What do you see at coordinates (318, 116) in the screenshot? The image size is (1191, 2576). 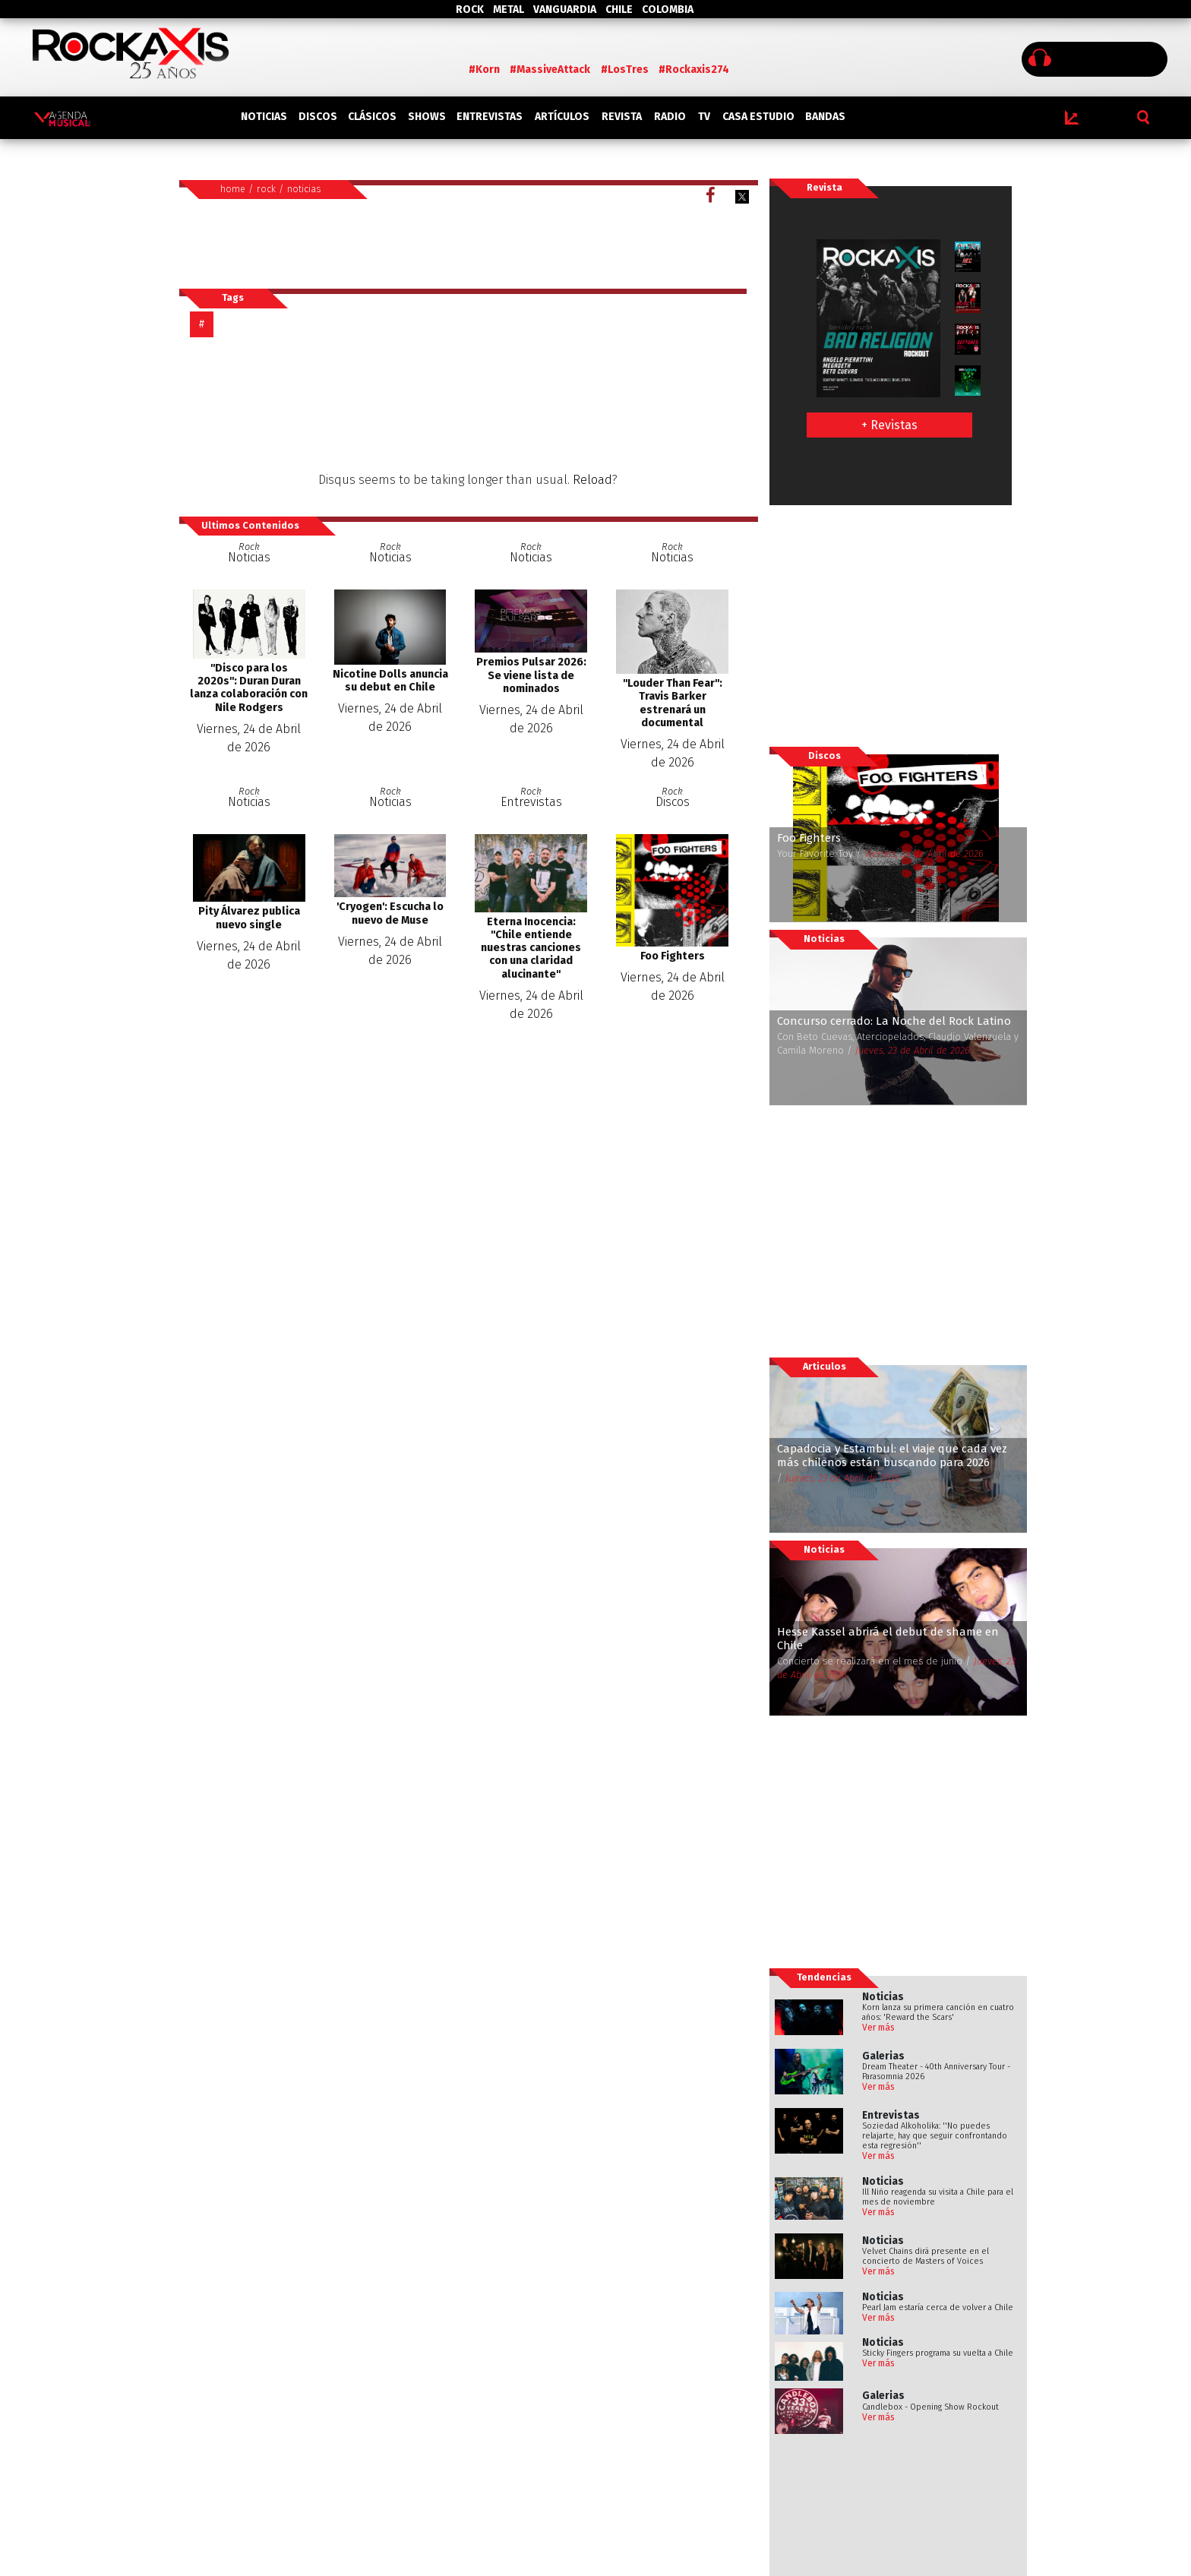 I see `DISCOS` at bounding box center [318, 116].